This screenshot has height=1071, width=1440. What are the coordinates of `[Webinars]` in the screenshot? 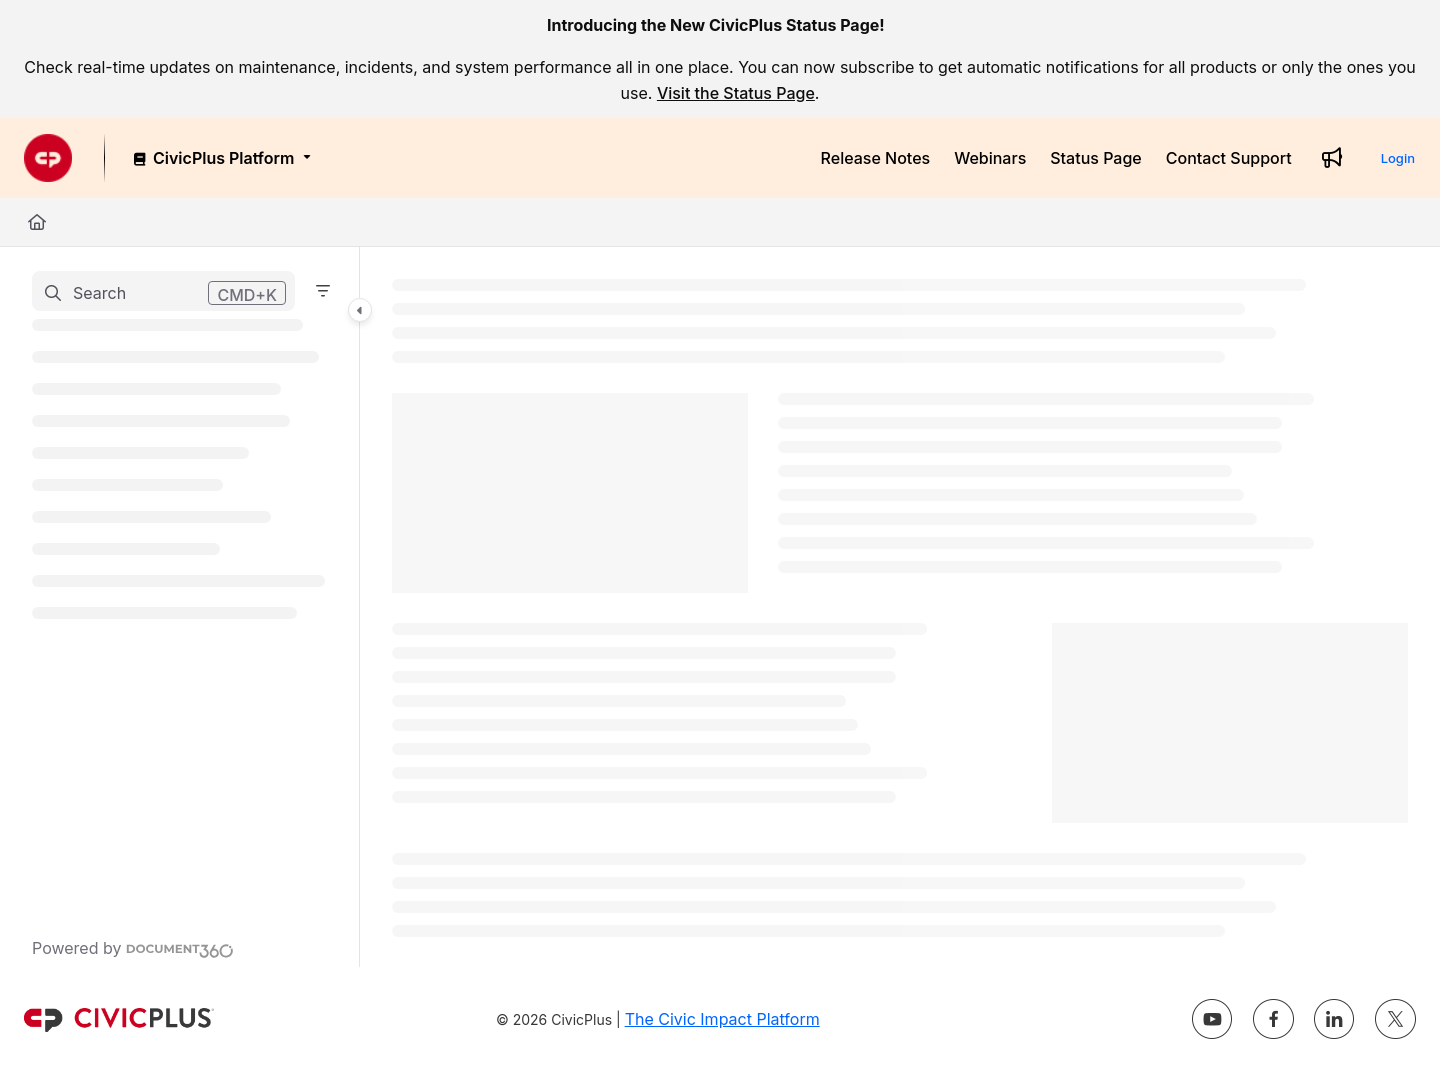 It's located at (990, 158).